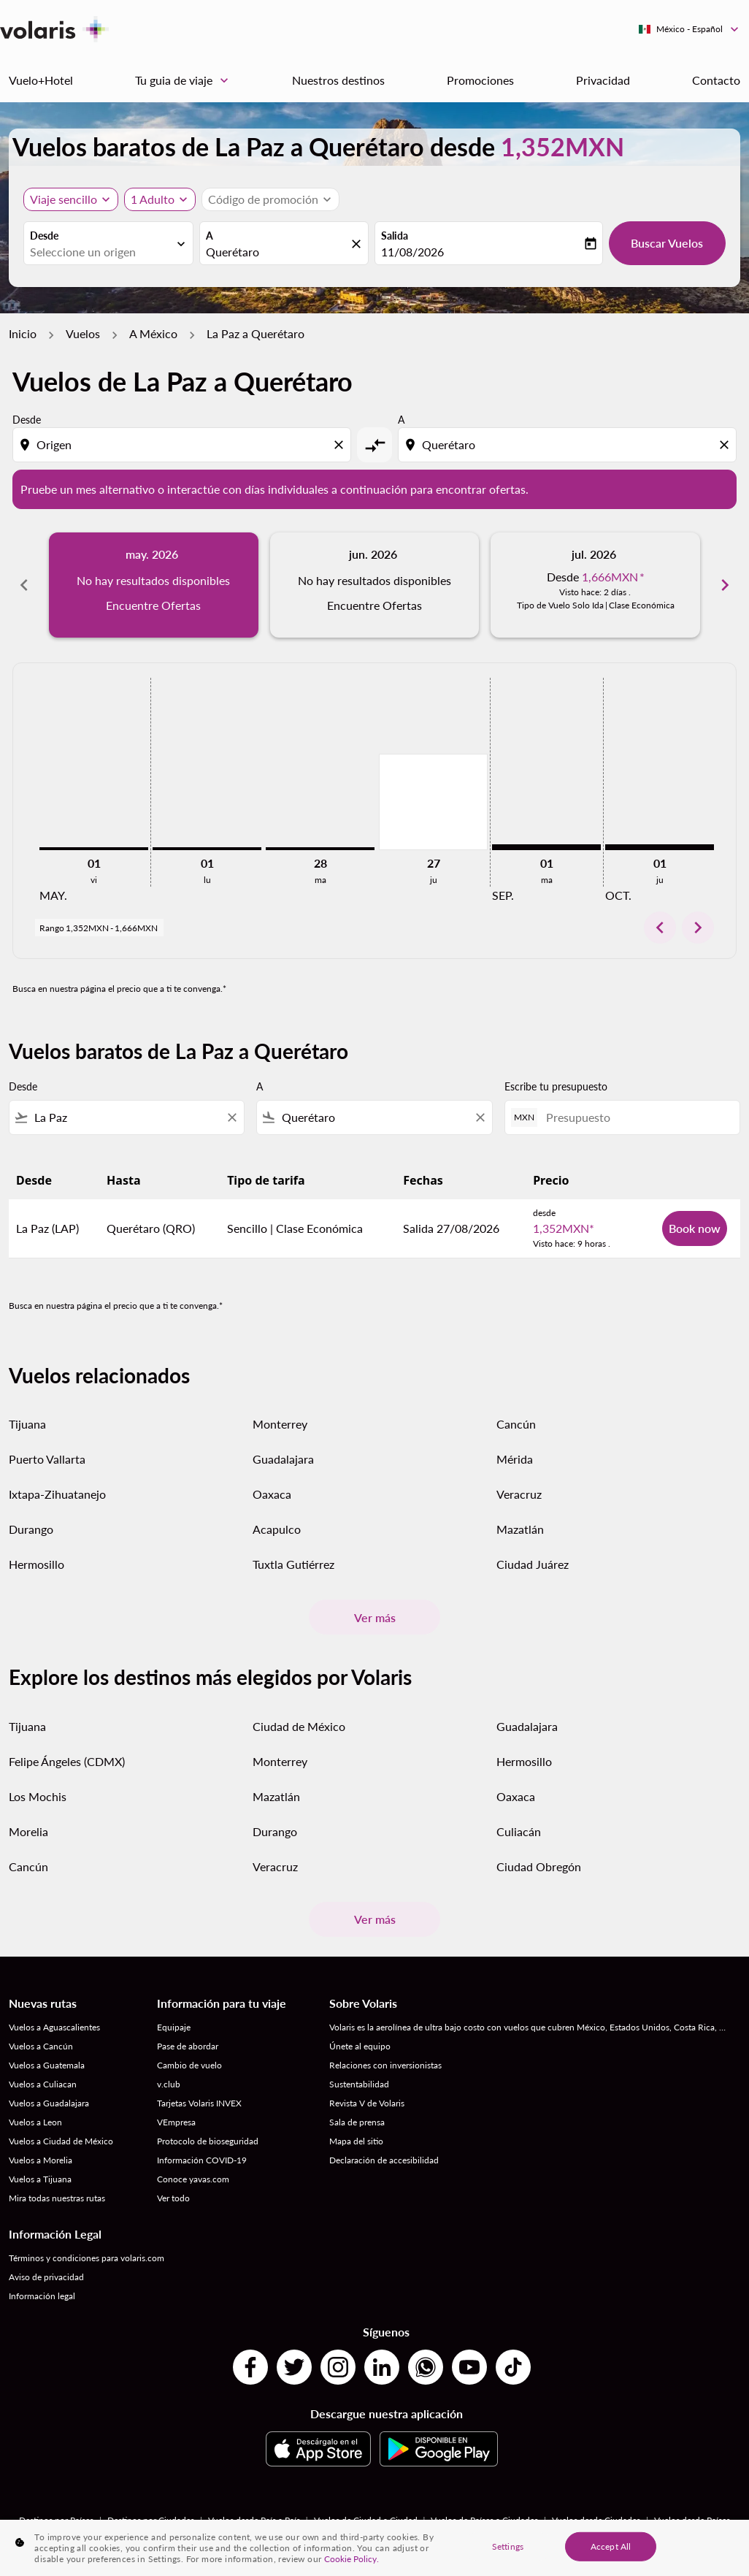 The image size is (749, 2576). What do you see at coordinates (394, 235) in the screenshot?
I see `Salida` at bounding box center [394, 235].